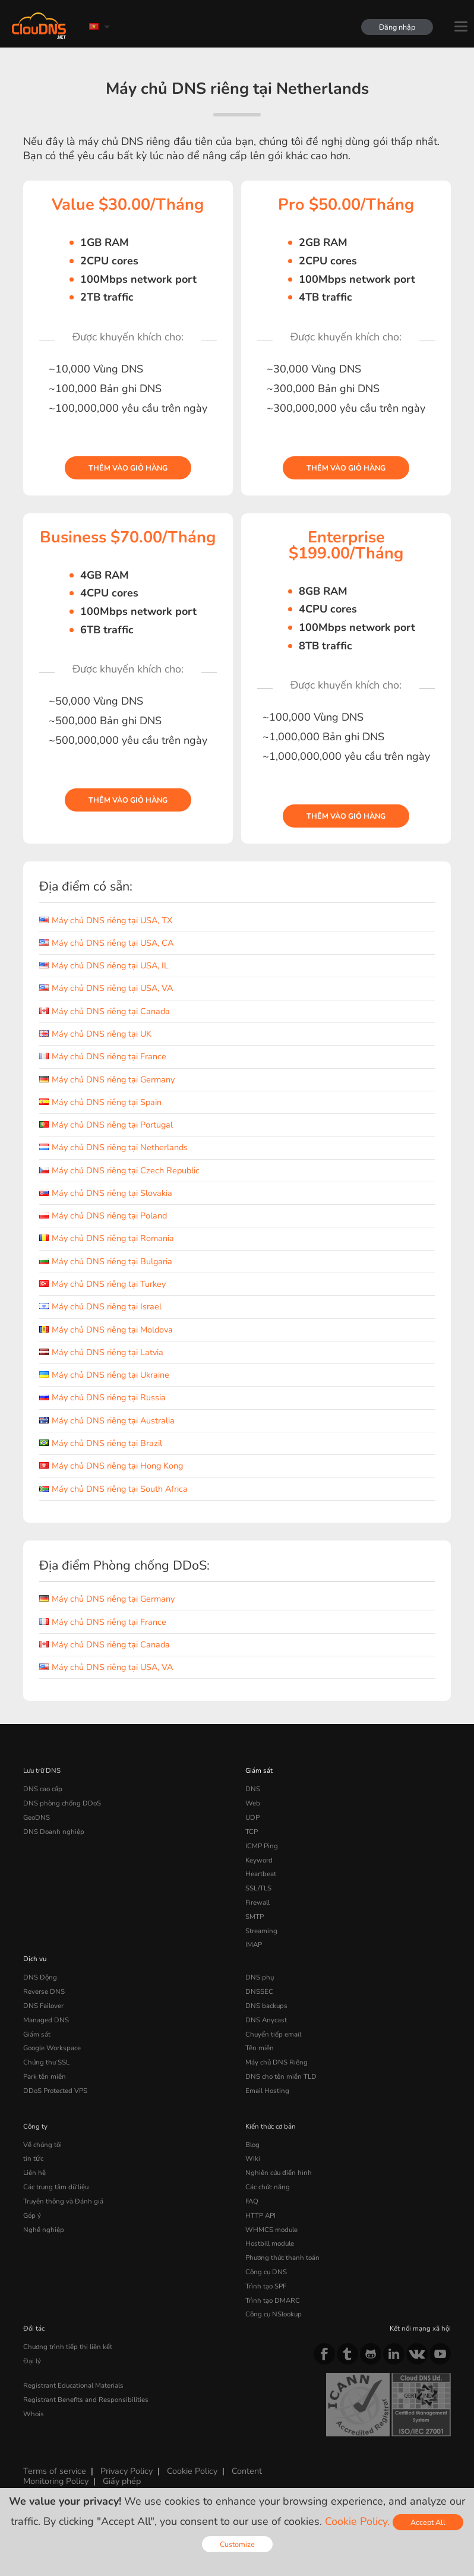 The height and width of the screenshot is (2576, 474). I want to click on Máy chủ DNS riêng tại Australia, so click(107, 1420).